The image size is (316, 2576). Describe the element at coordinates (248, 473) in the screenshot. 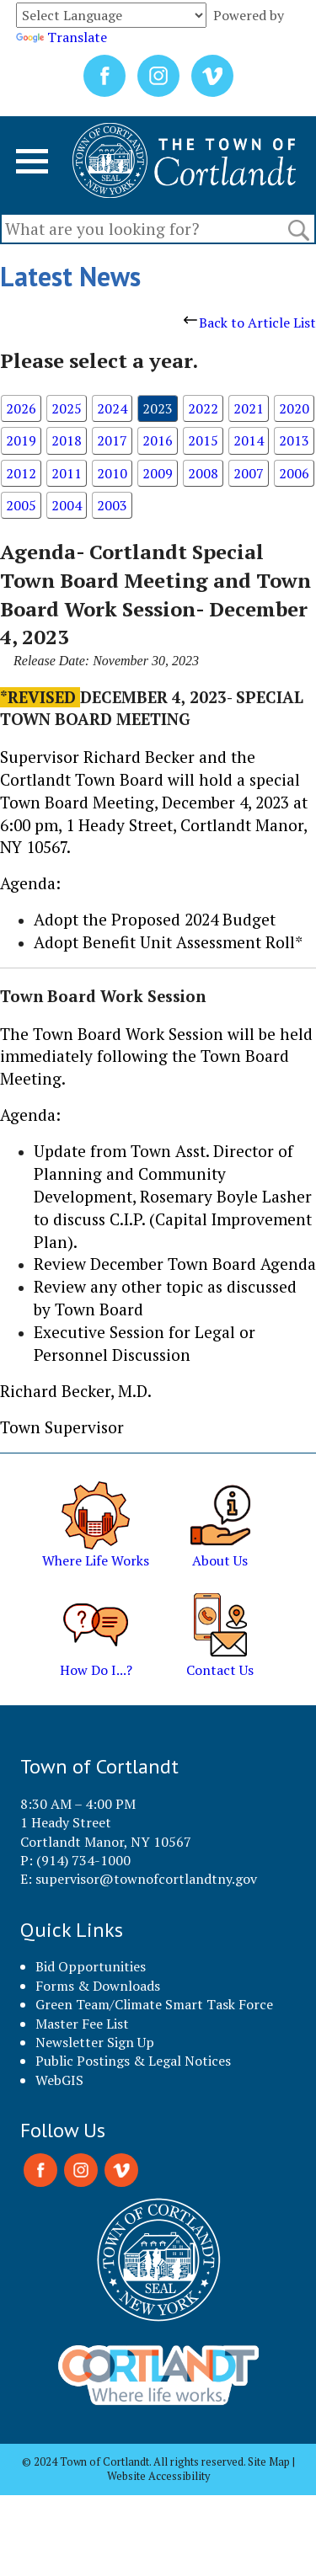

I see `2007` at that location.